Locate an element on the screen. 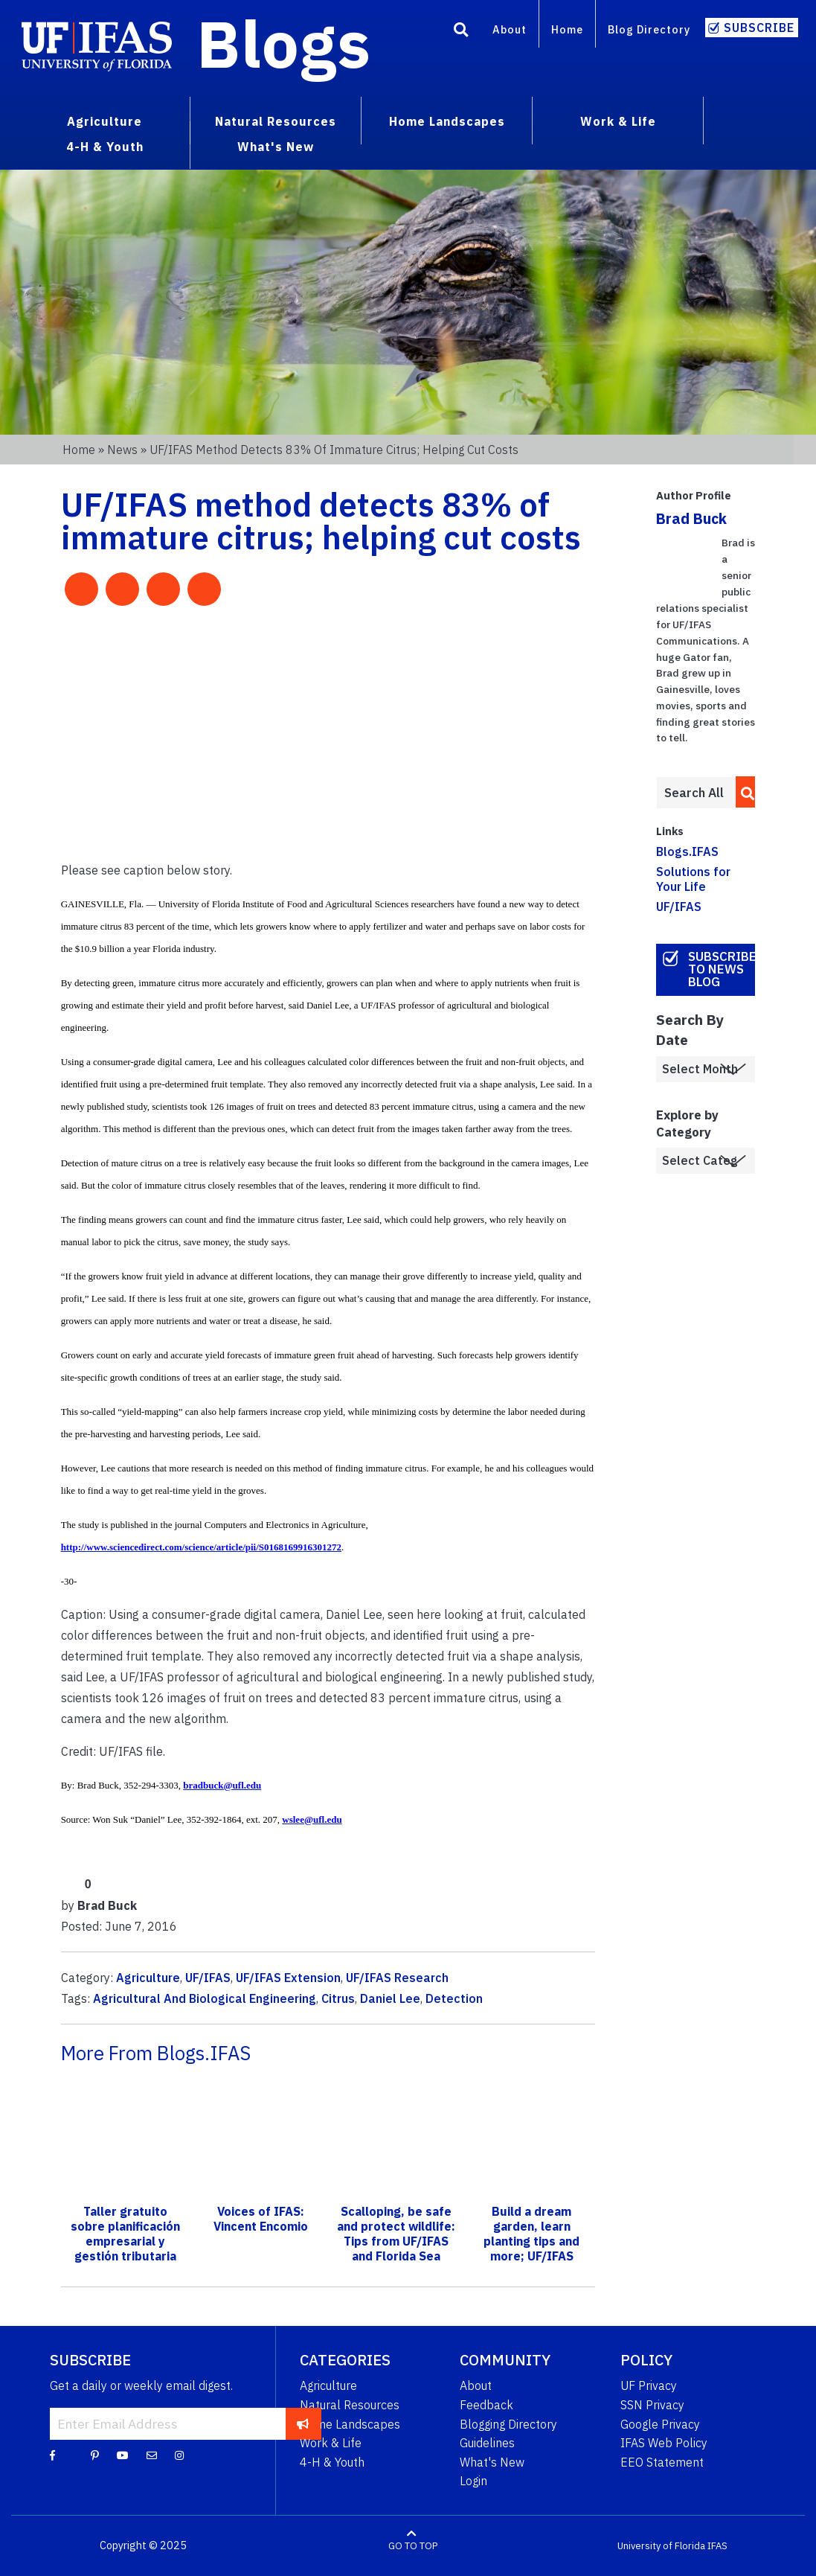 This screenshot has height=2576, width=816. Blogging Directory is located at coordinates (508, 2424).